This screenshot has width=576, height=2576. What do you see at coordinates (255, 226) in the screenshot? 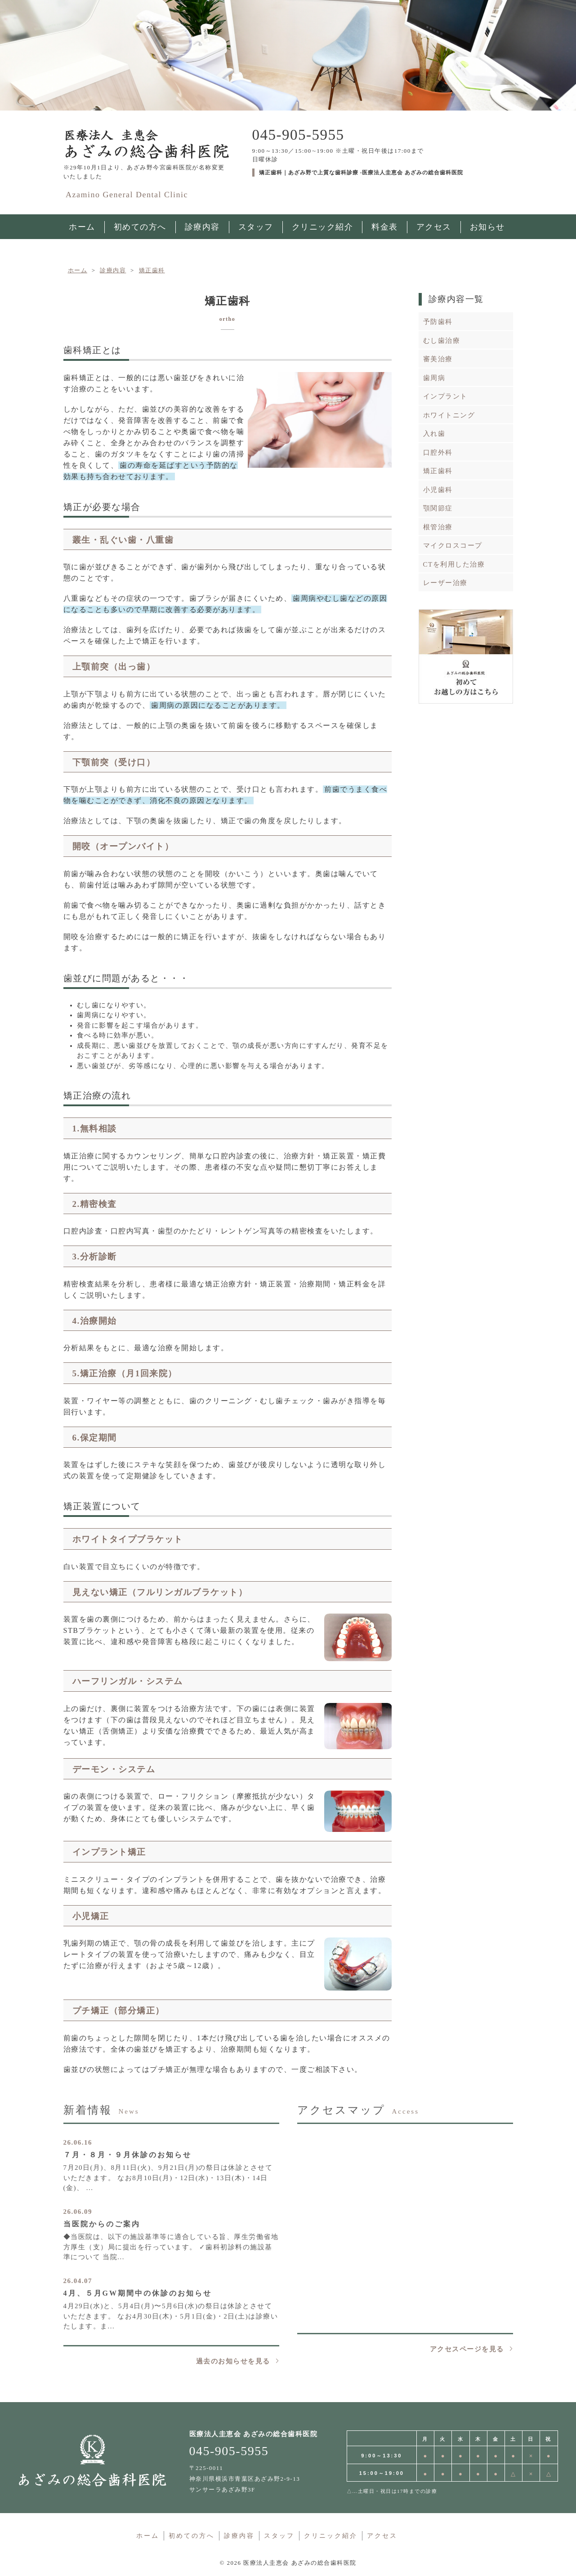
I see `スタッフ` at bounding box center [255, 226].